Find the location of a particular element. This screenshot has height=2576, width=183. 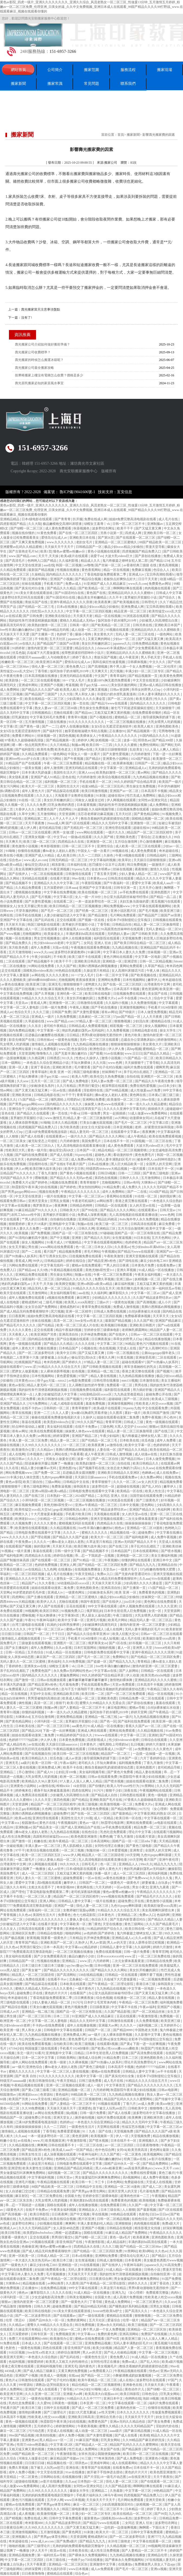

天天操天天插天天干 is located at coordinates (62, 2108).